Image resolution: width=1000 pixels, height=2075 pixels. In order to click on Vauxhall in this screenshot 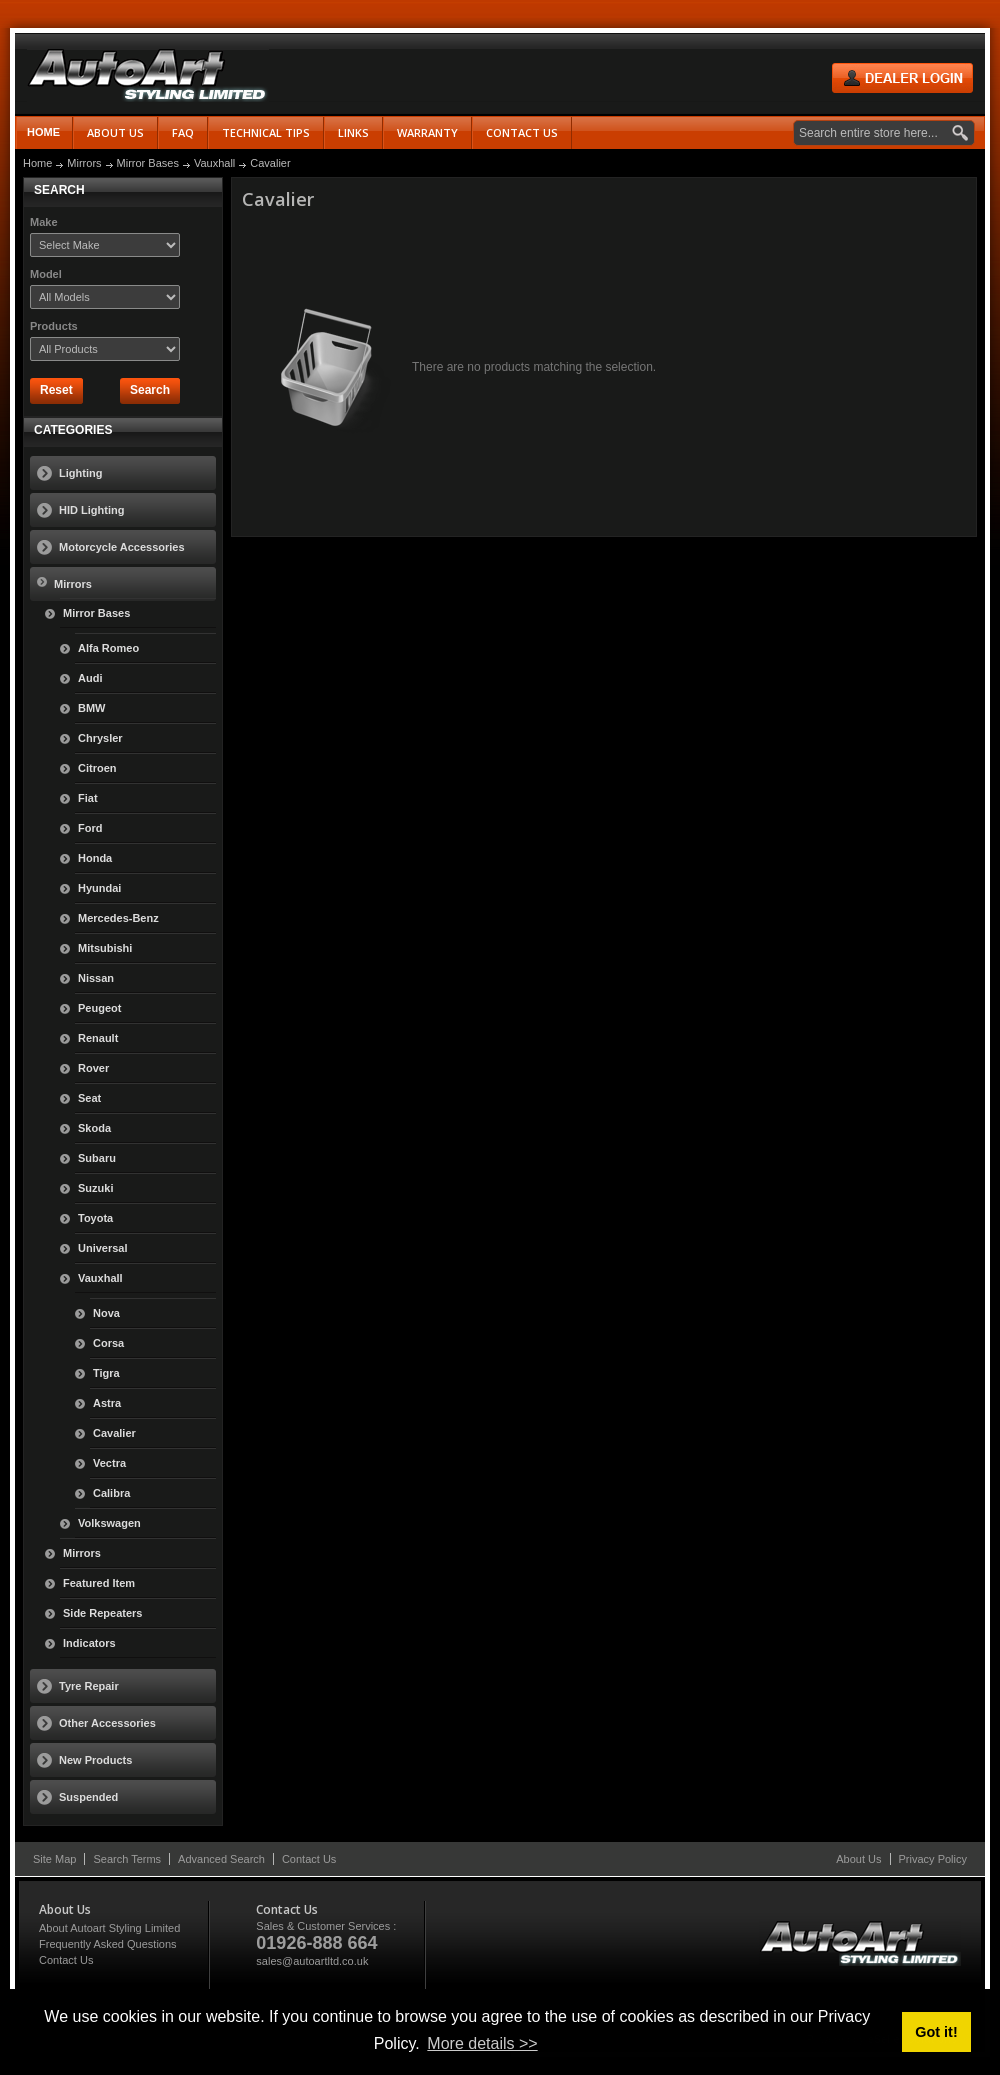, I will do `click(214, 163)`.